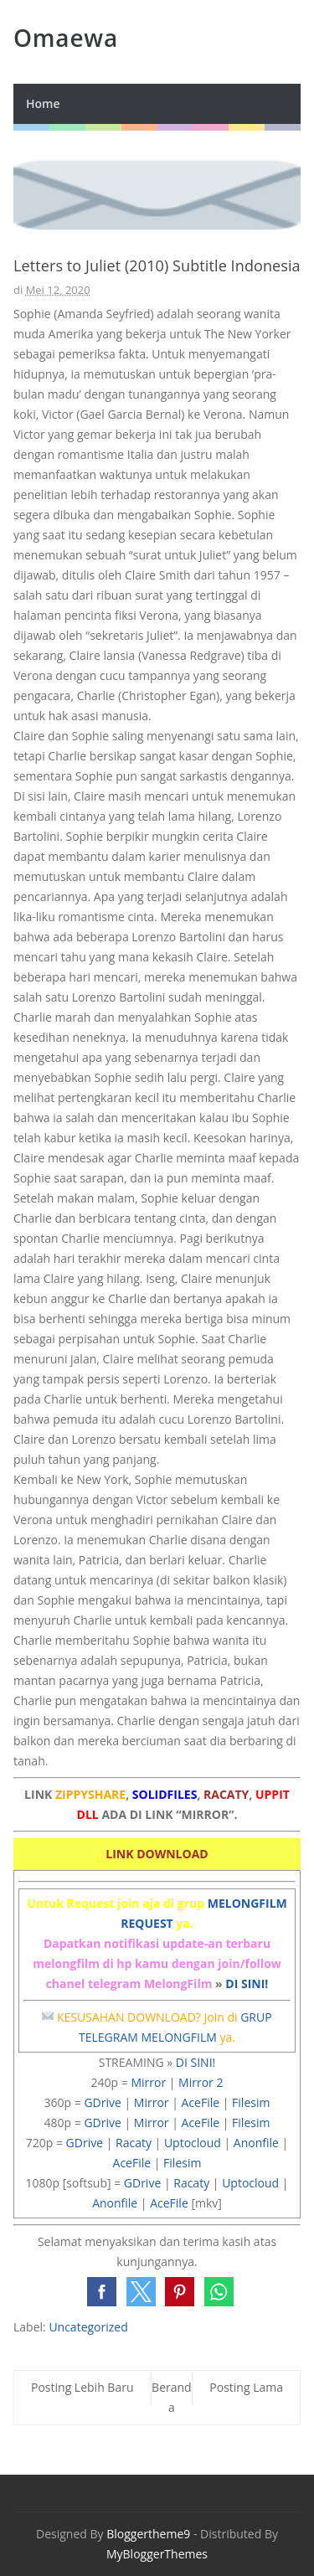  What do you see at coordinates (82, 2387) in the screenshot?
I see `Posting Lebih Baru` at bounding box center [82, 2387].